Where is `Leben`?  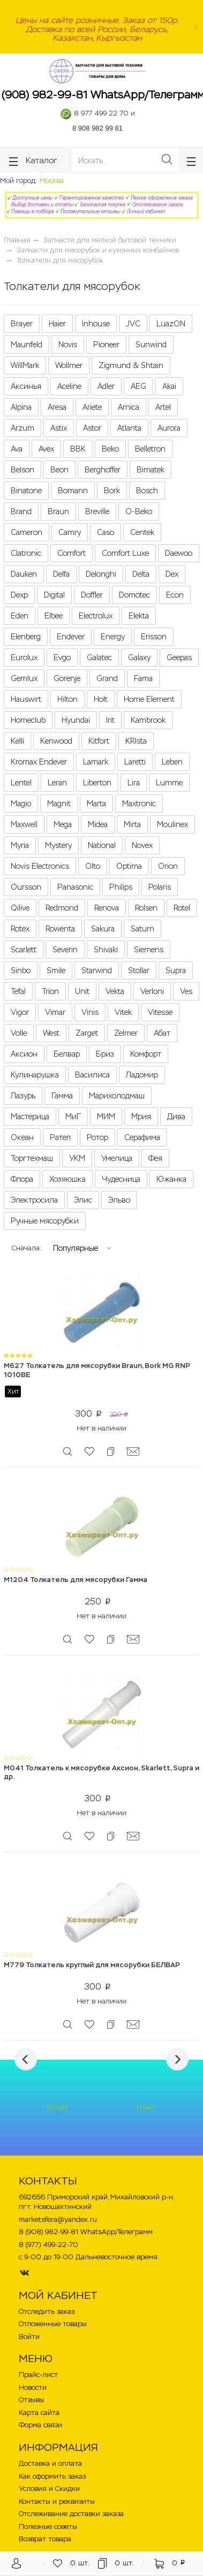
Leben is located at coordinates (172, 762).